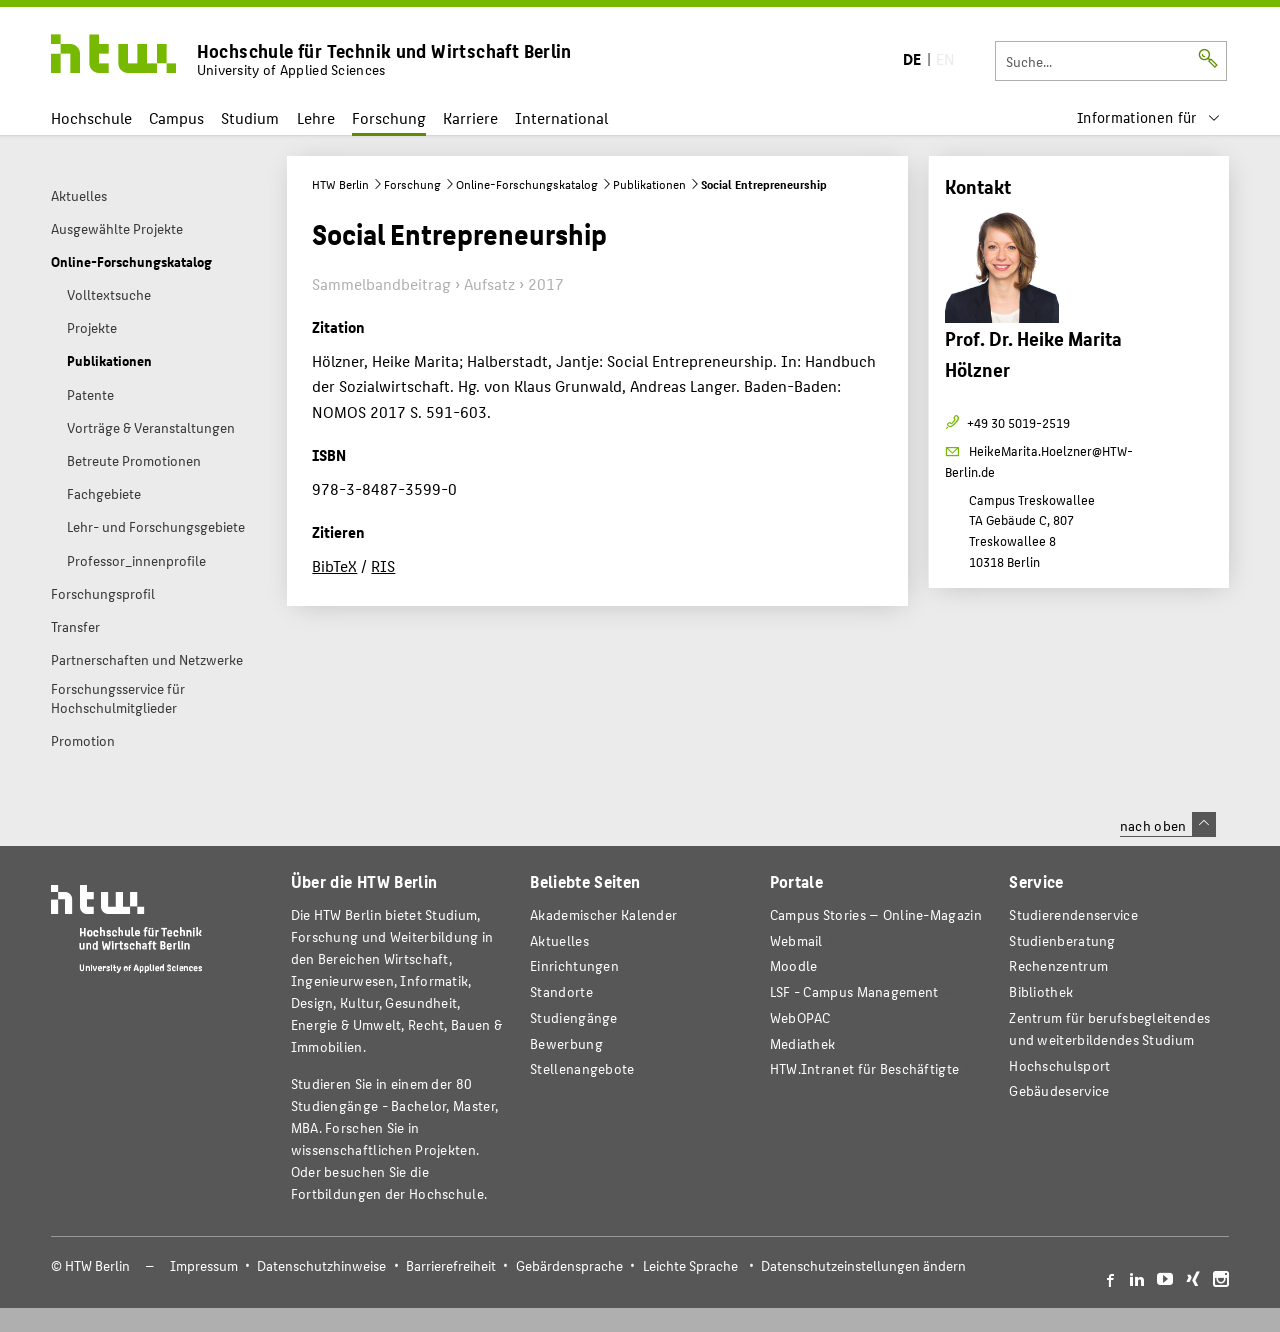  I want to click on LSF - Campus Management, so click(854, 991).